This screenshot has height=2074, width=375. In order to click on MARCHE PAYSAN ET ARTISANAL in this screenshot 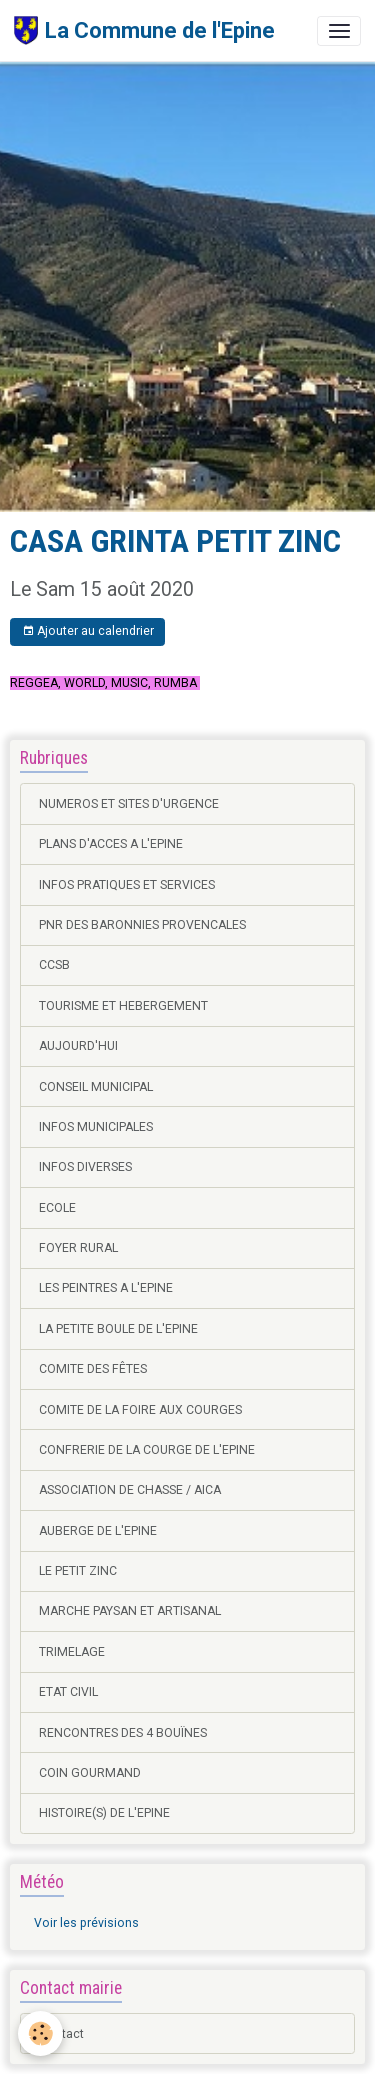, I will do `click(130, 1611)`.